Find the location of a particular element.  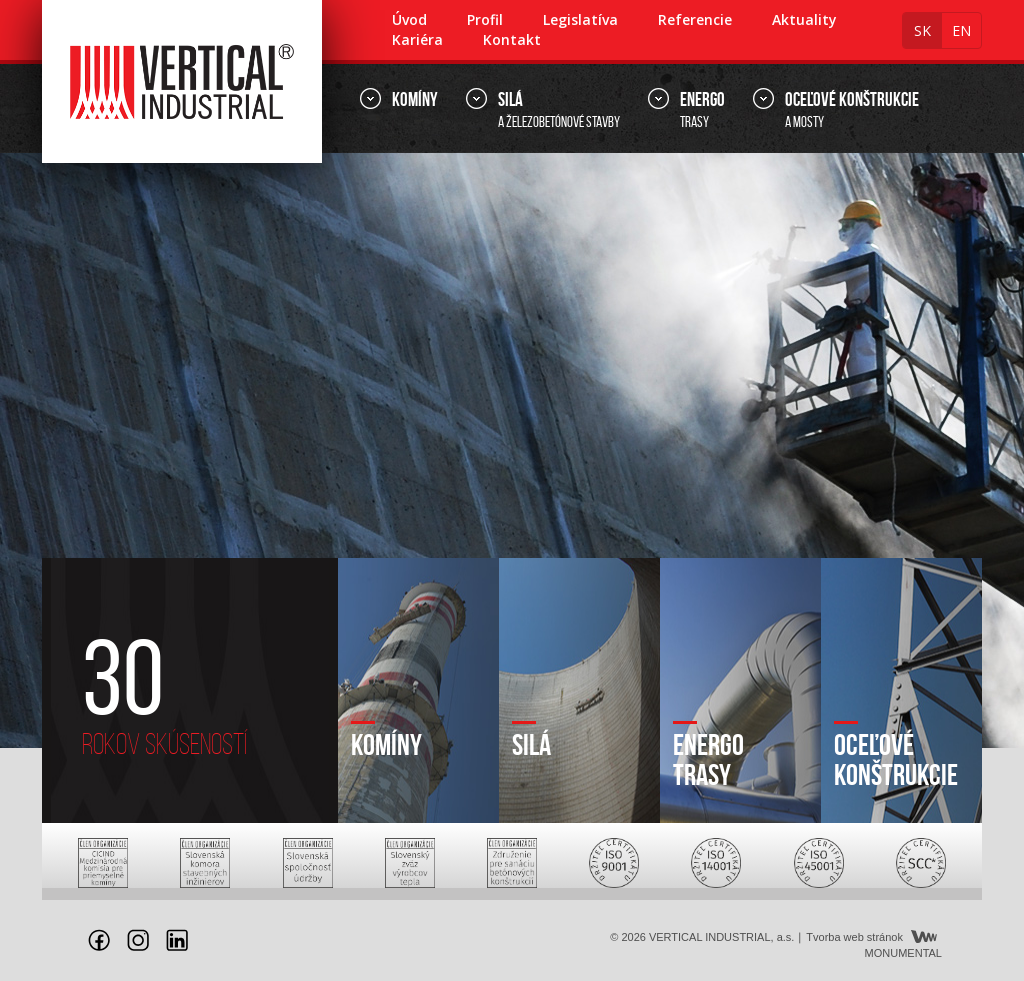

trasy is located at coordinates (702, 109).